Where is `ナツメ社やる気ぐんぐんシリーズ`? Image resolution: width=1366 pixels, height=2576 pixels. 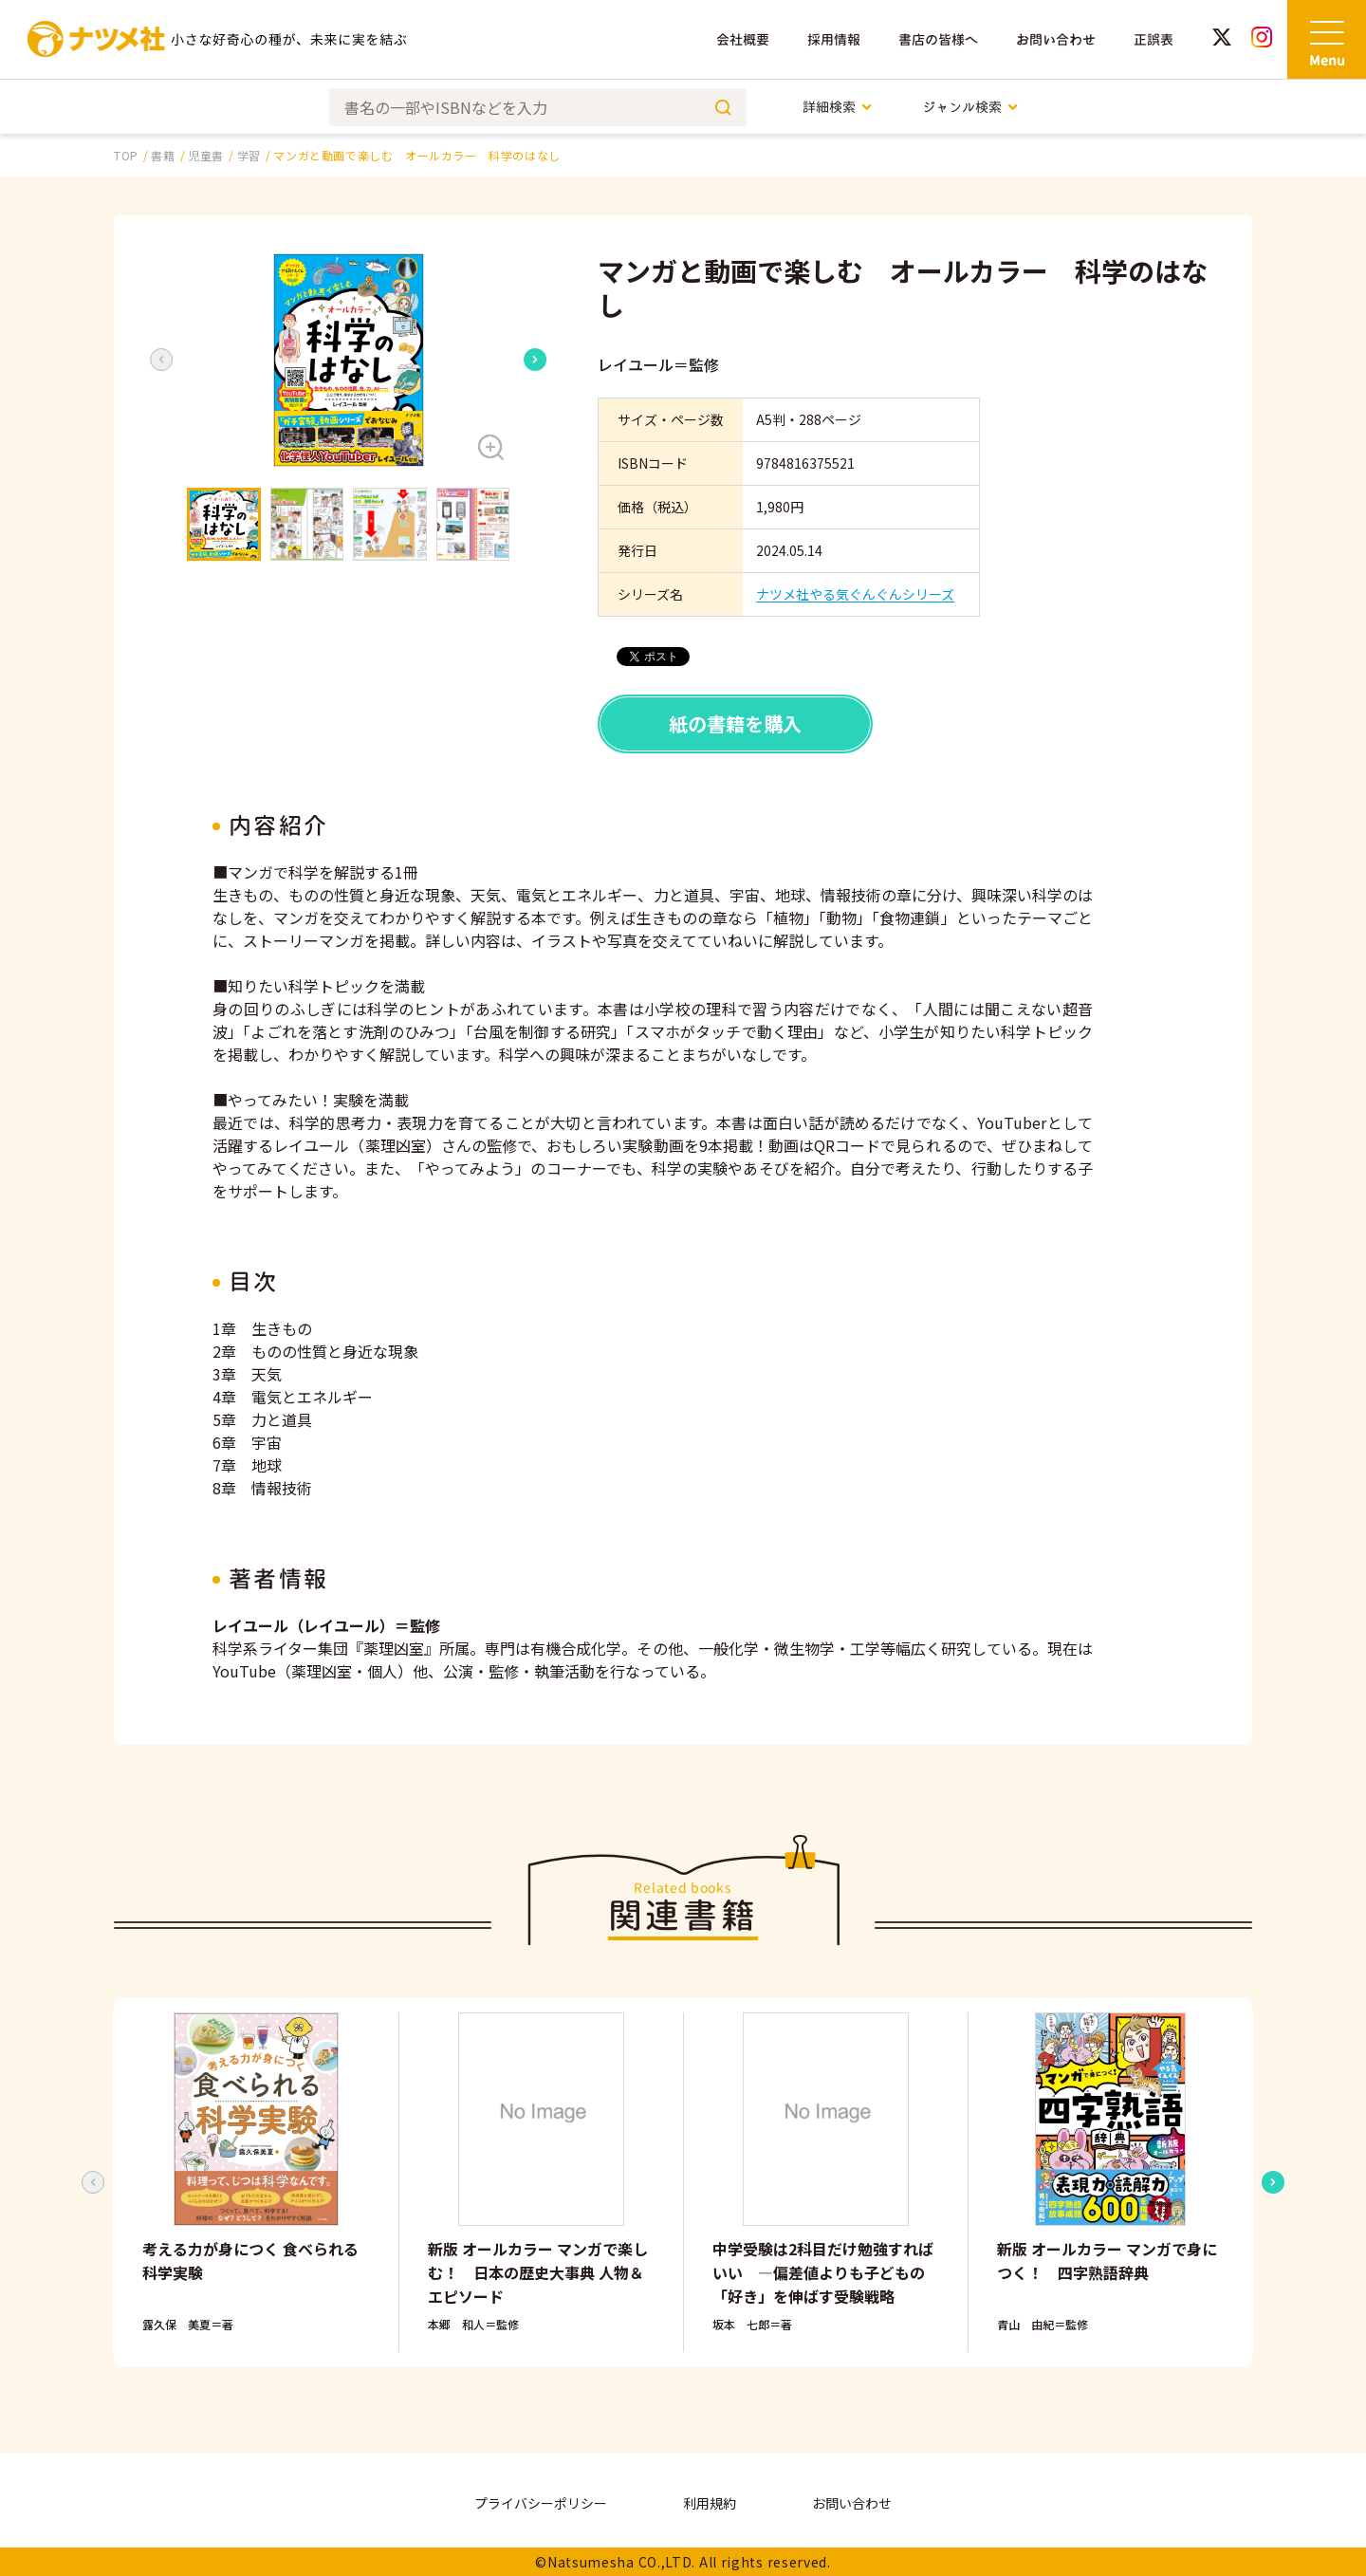 ナツメ社やる気ぐんぐんシリーズ is located at coordinates (855, 593).